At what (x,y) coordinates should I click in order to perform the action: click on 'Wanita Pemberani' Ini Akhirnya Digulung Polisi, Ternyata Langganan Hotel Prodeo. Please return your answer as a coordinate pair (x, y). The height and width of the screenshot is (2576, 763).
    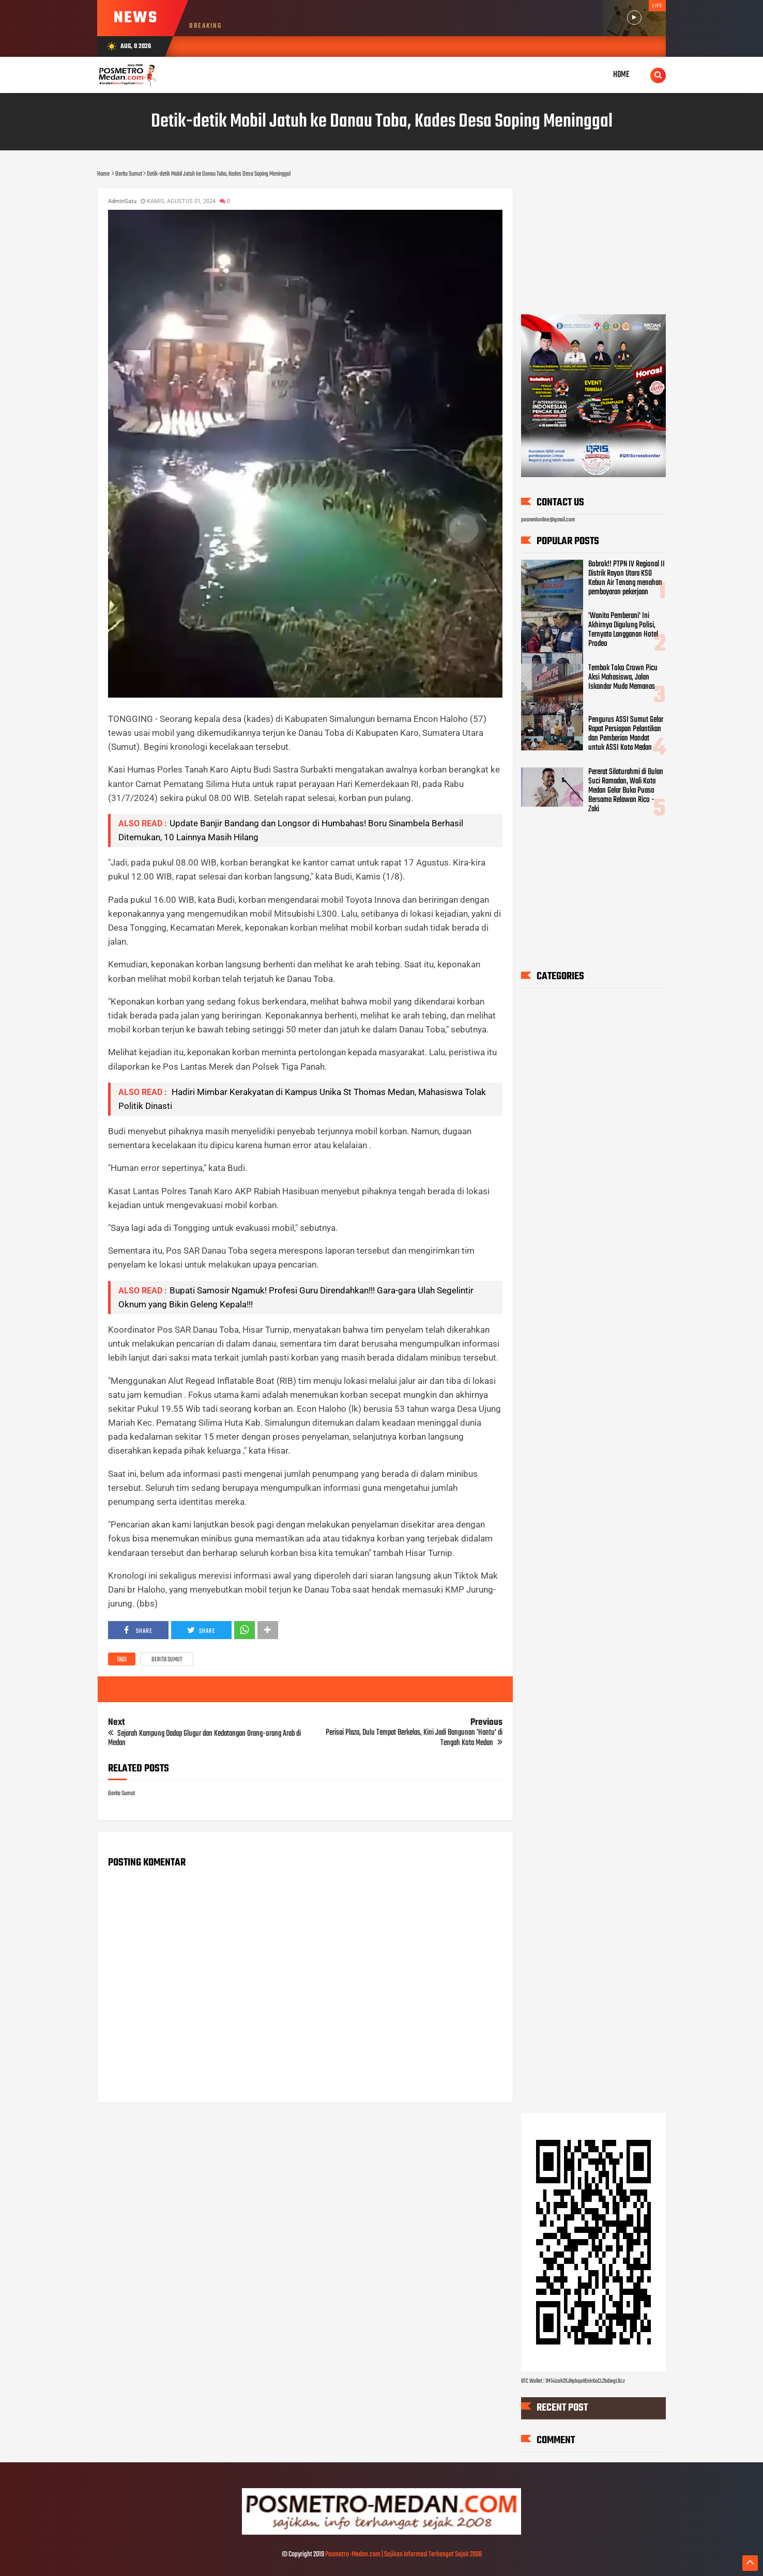
    Looking at the image, I should click on (623, 630).